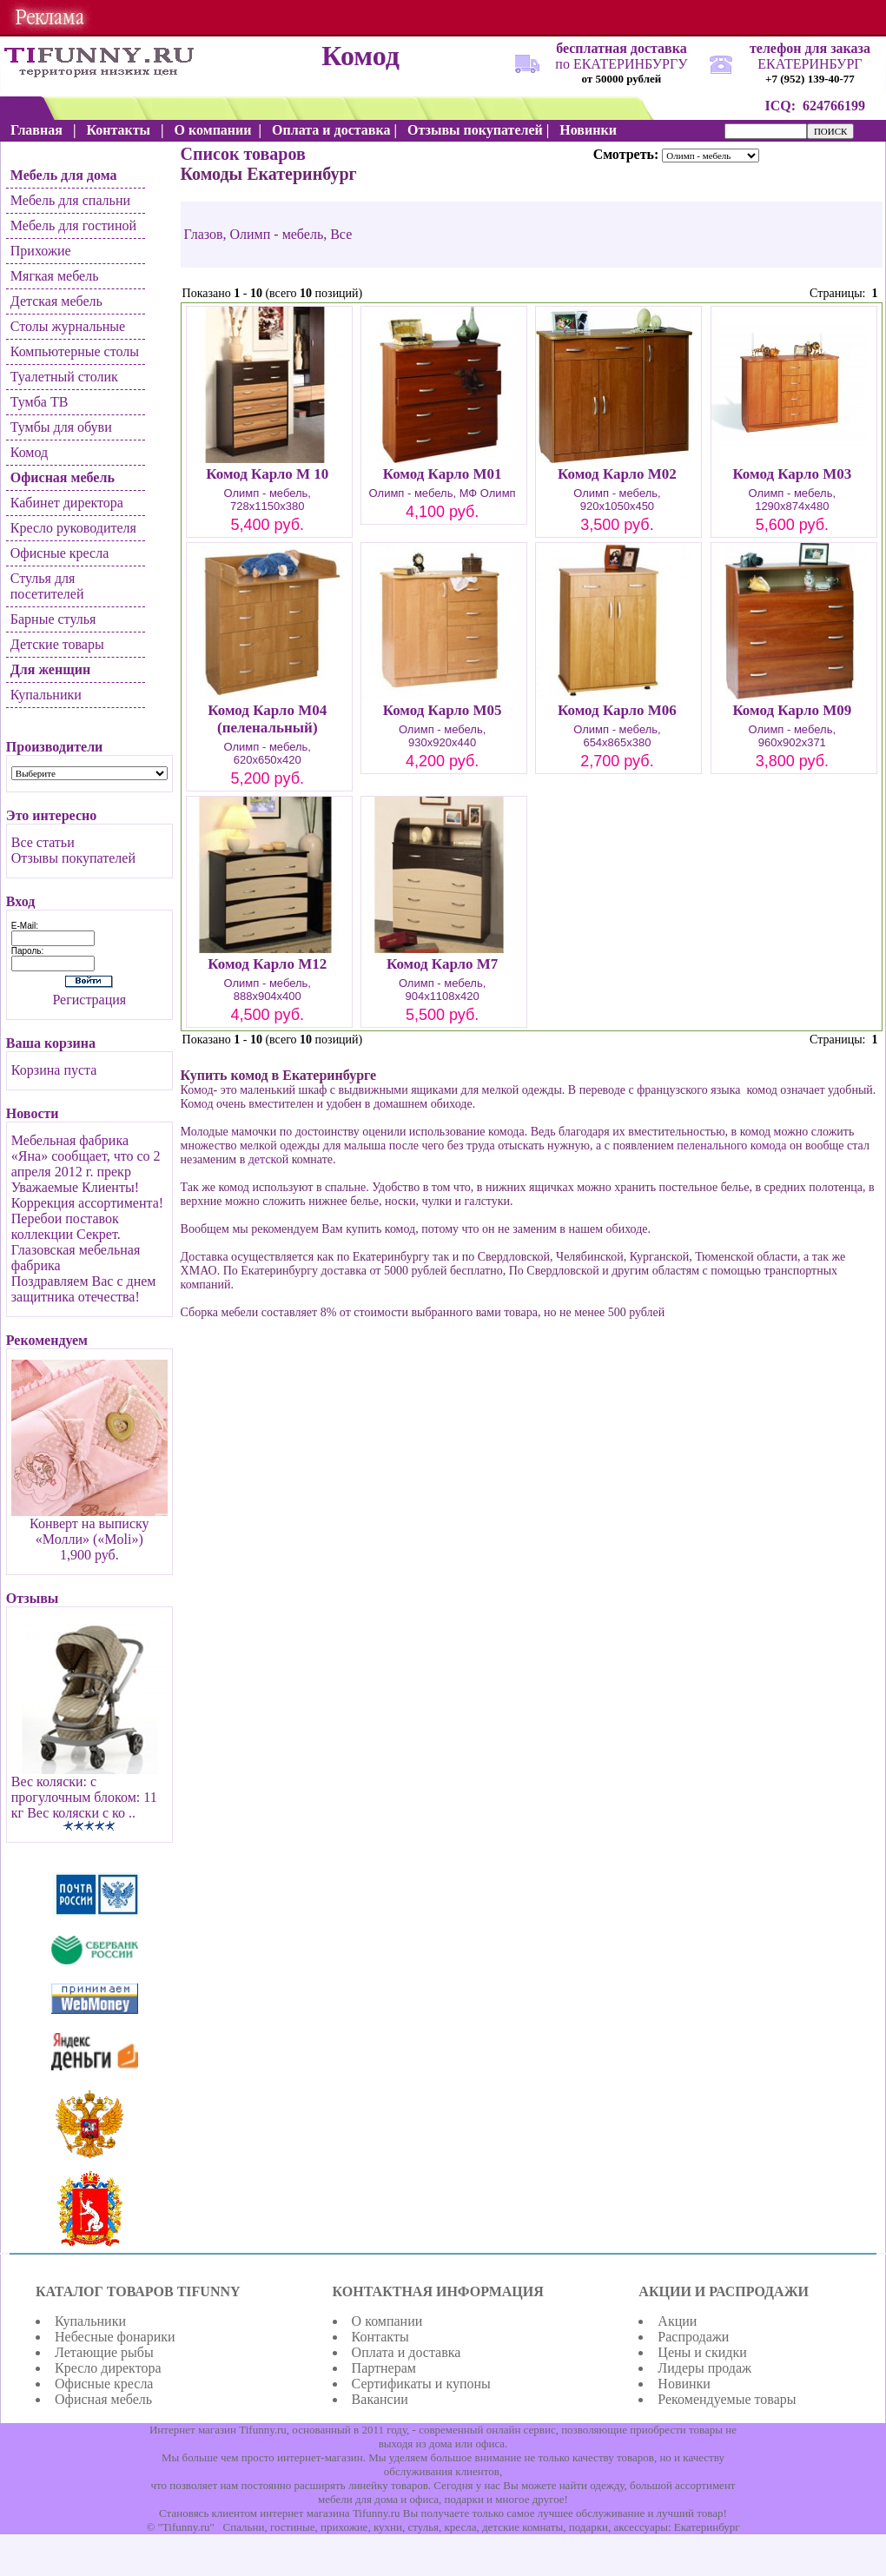  What do you see at coordinates (203, 234) in the screenshot?
I see `Глазов` at bounding box center [203, 234].